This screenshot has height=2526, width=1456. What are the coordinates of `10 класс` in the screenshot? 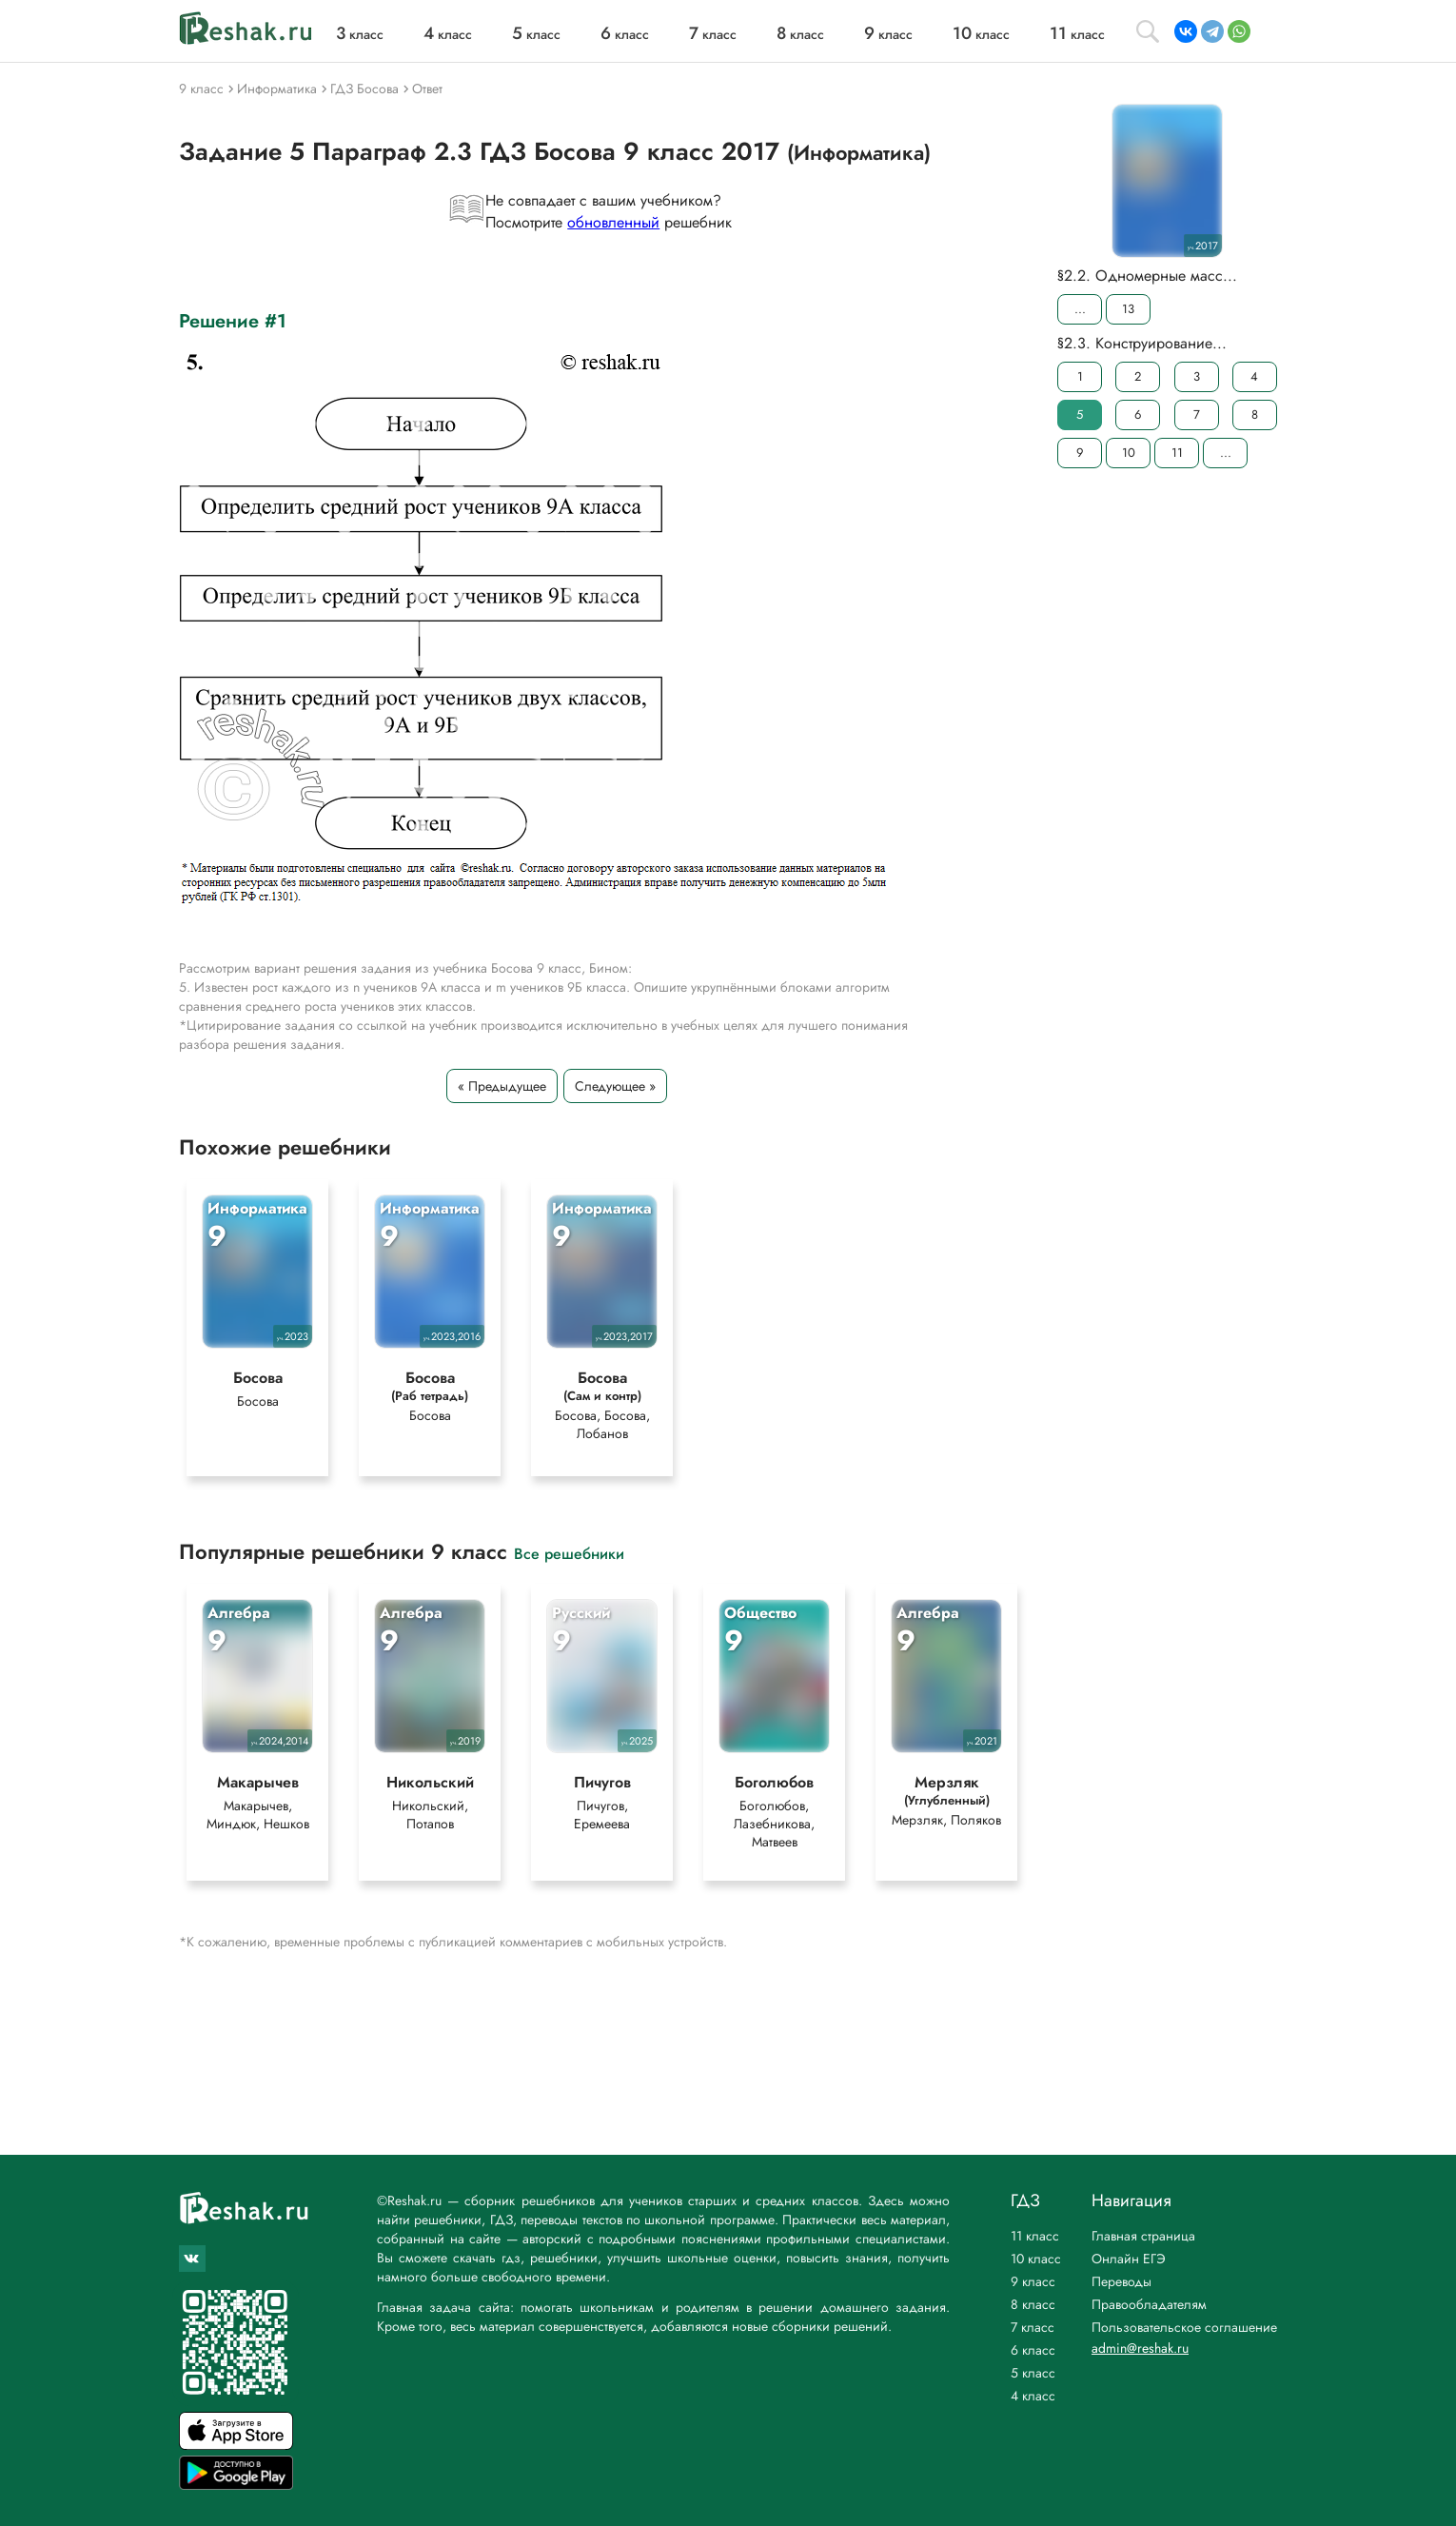 It's located at (1036, 2258).